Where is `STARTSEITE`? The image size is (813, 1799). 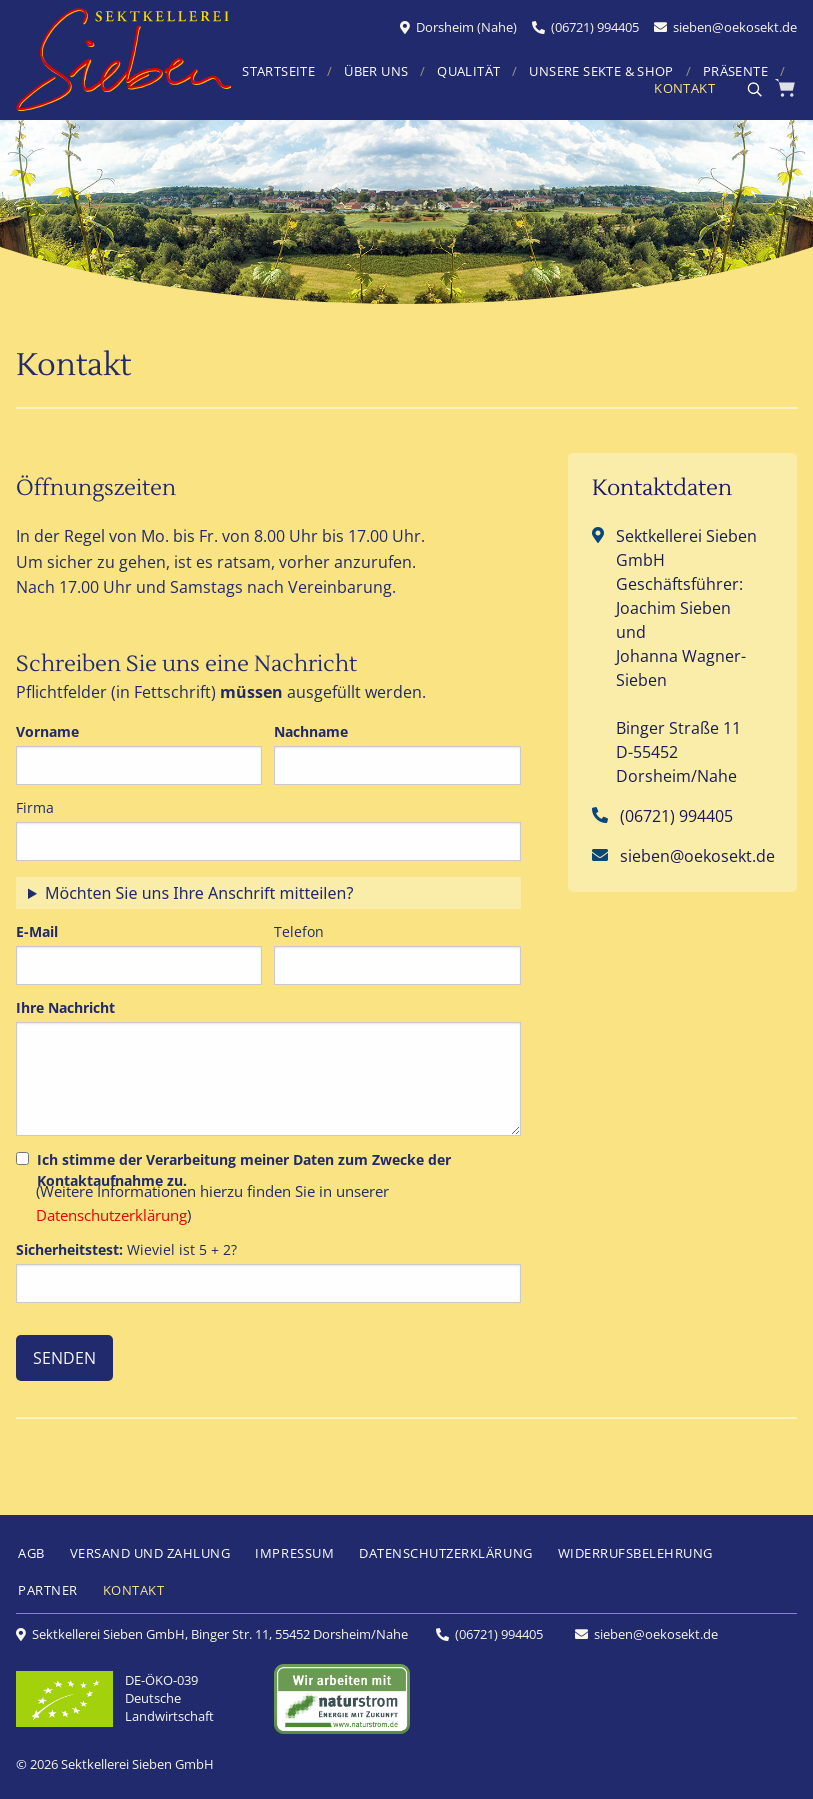
STARTSEITE is located at coordinates (278, 72).